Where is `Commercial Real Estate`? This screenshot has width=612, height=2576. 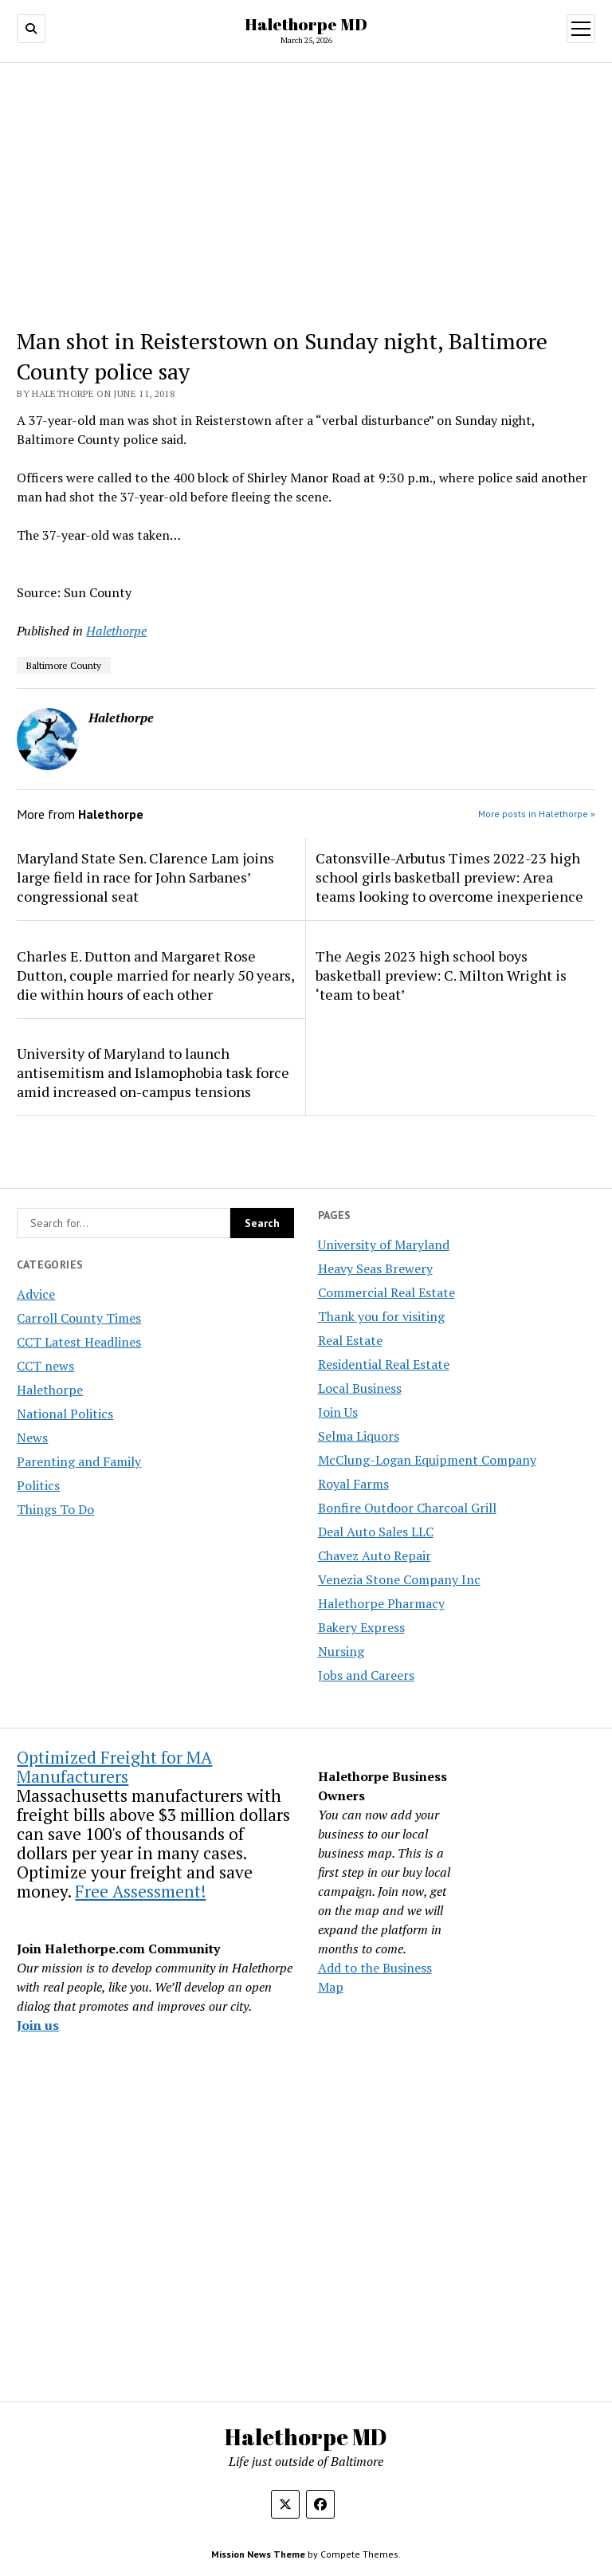
Commercial Real Estate is located at coordinates (386, 1292).